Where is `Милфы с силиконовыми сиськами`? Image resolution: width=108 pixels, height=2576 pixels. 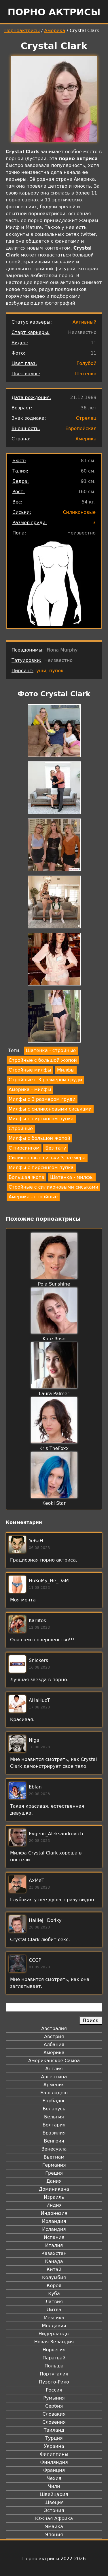 Милфы с силиконовыми сиськами is located at coordinates (50, 1109).